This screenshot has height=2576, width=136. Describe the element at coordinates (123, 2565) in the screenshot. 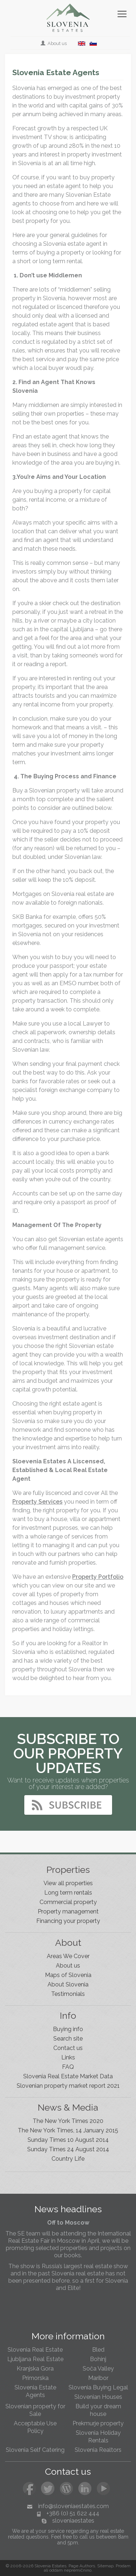

I see `Prodam` at that location.